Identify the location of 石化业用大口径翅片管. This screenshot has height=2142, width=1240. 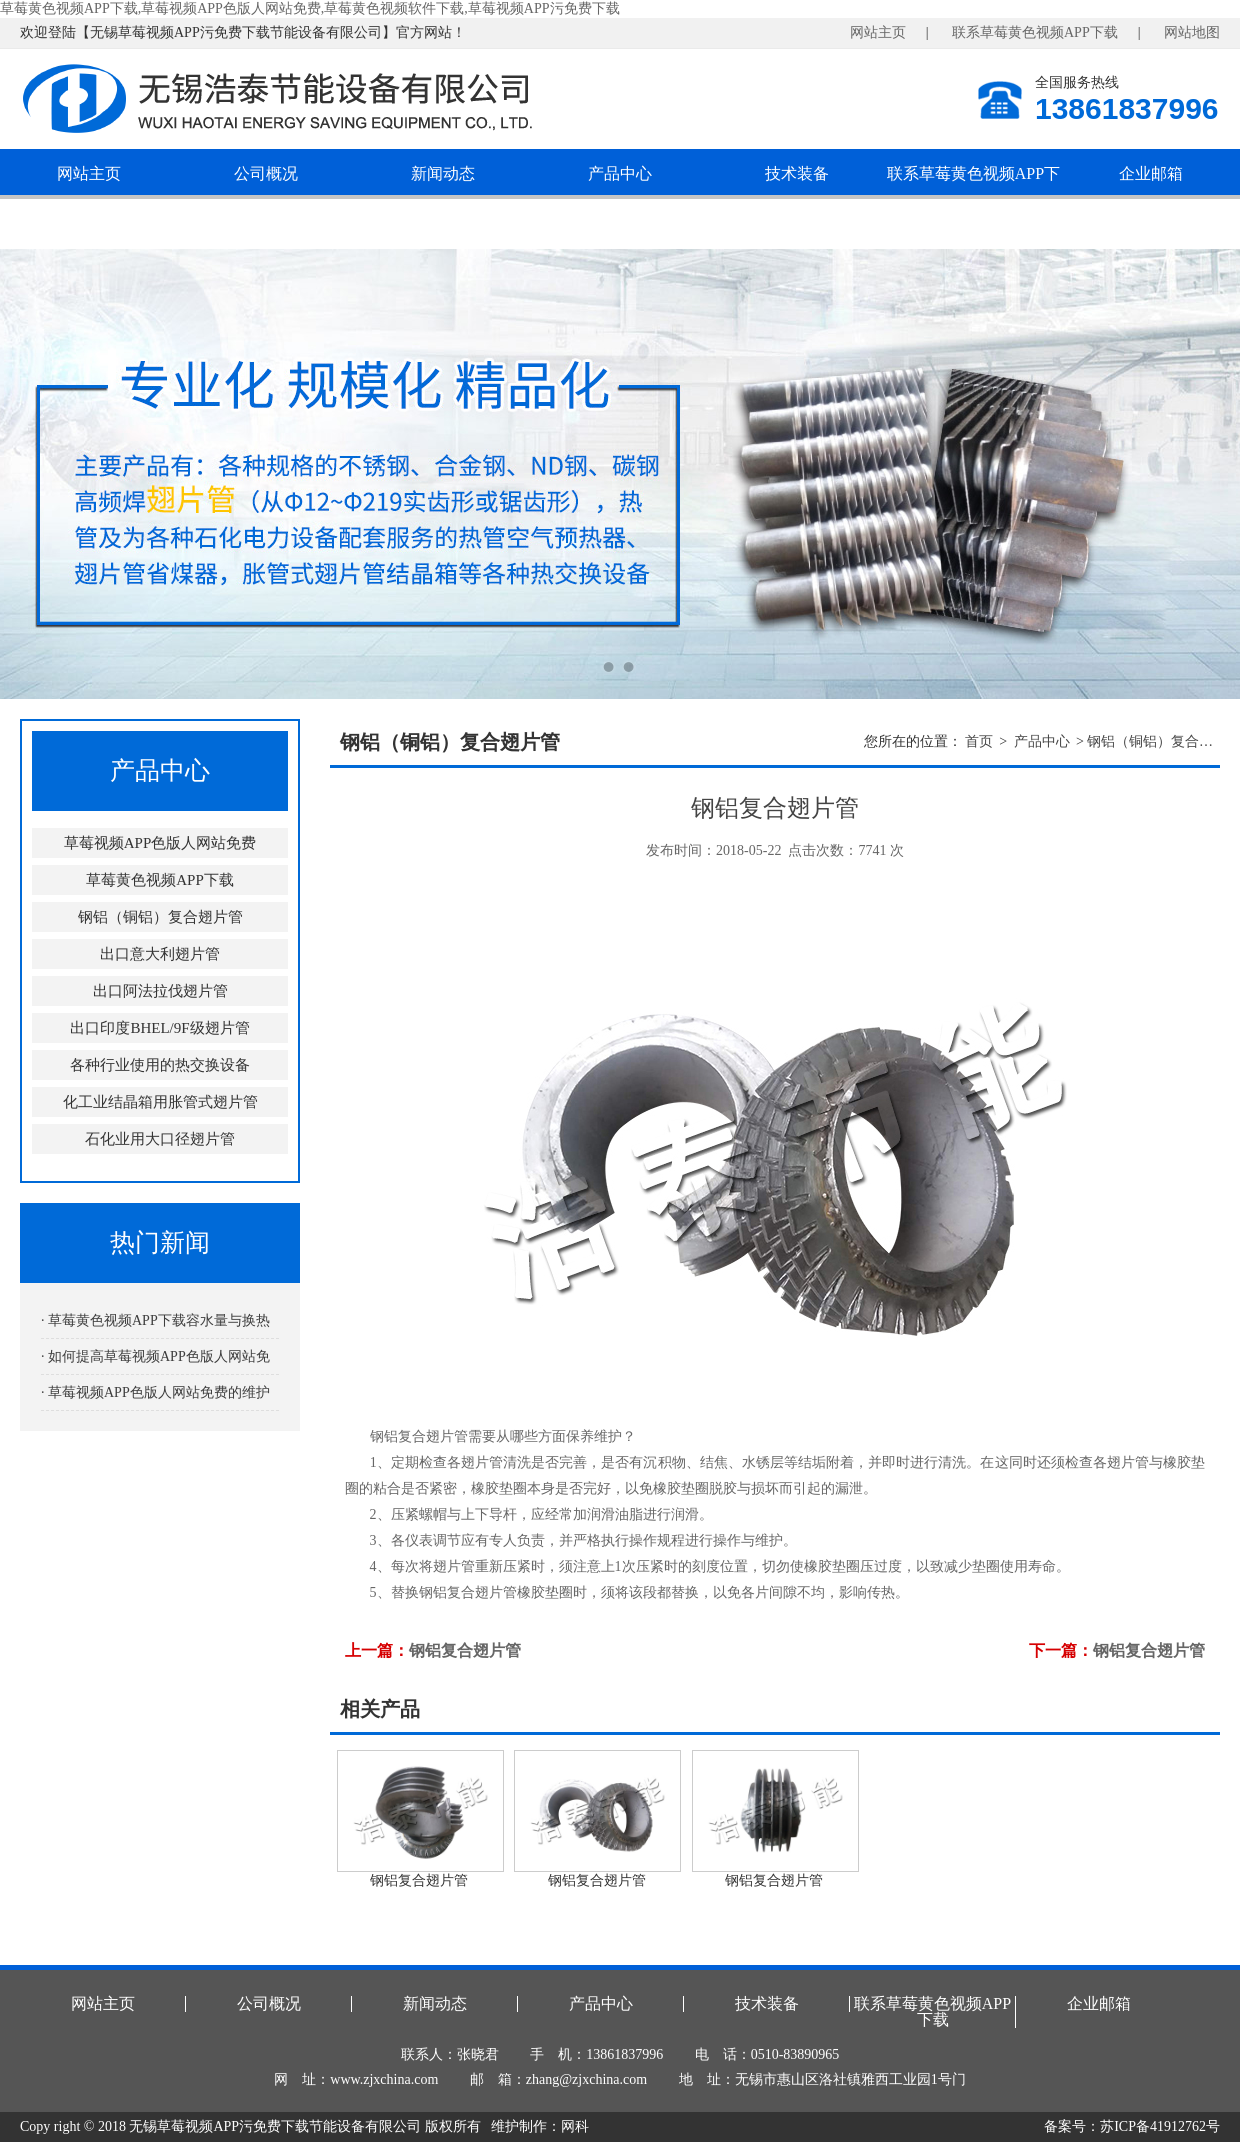
(160, 1139).